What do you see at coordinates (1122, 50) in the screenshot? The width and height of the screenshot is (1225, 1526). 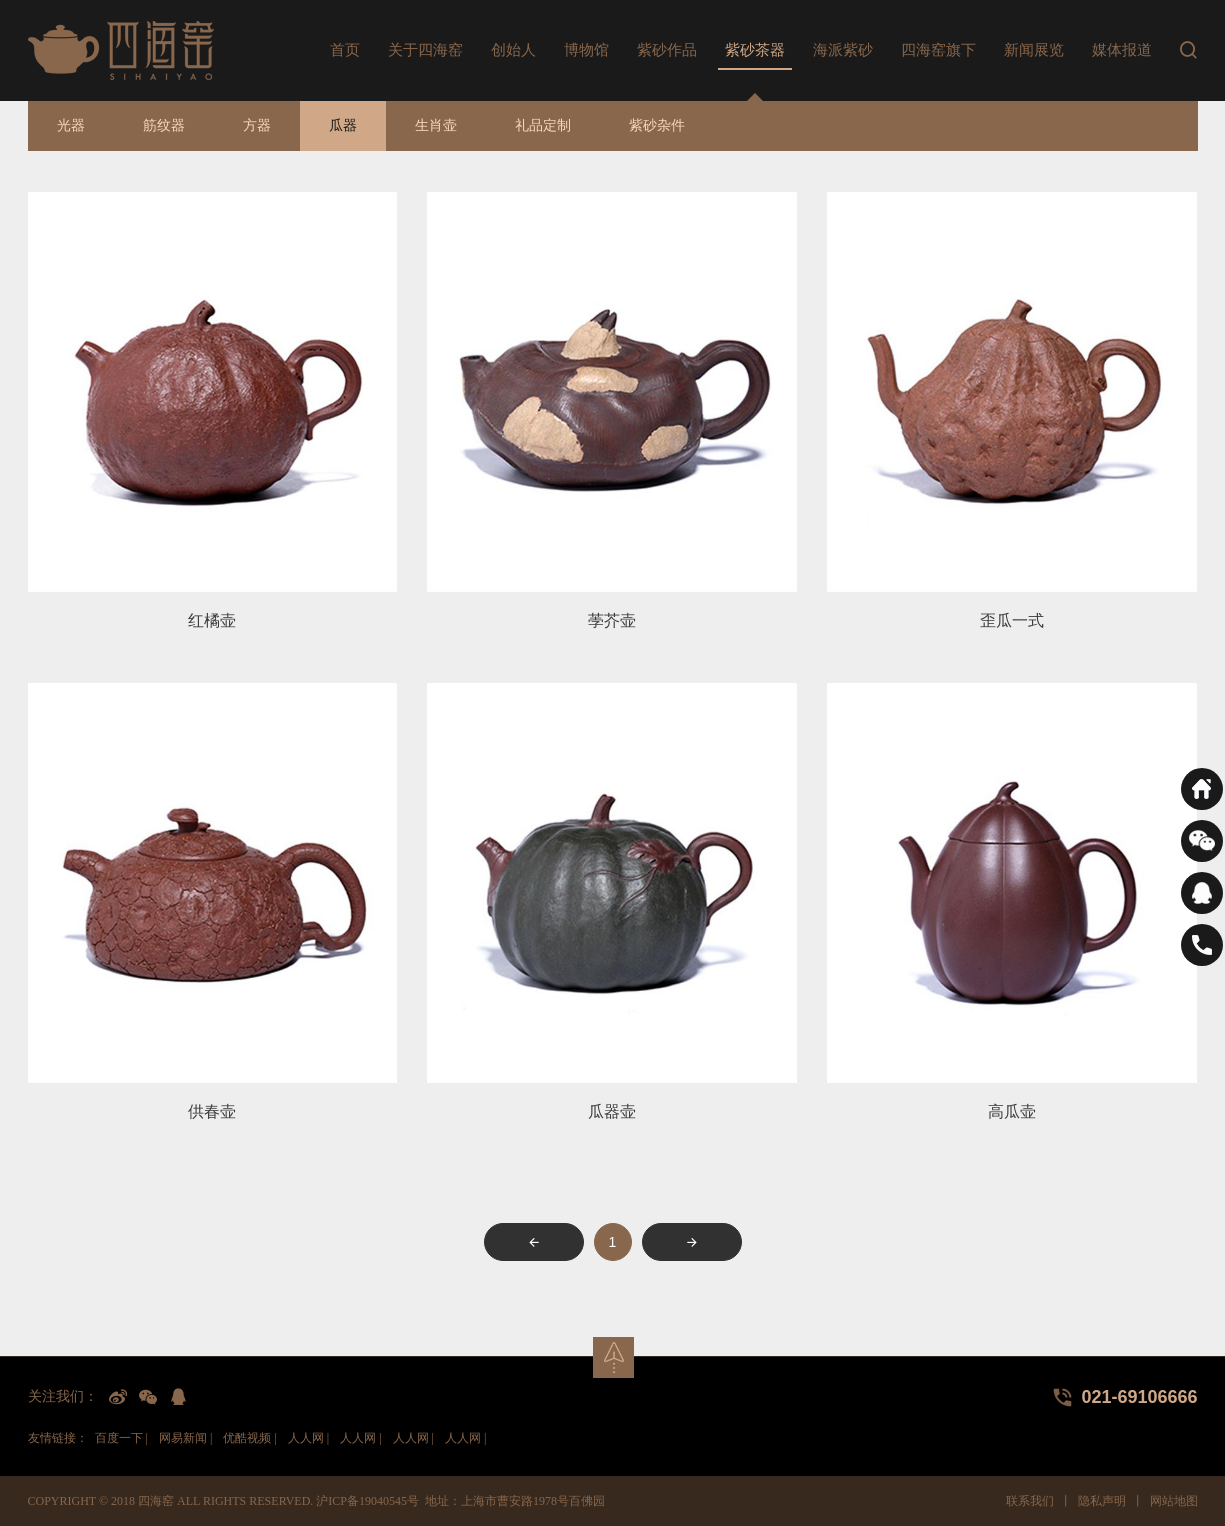 I see `媒体报道` at bounding box center [1122, 50].